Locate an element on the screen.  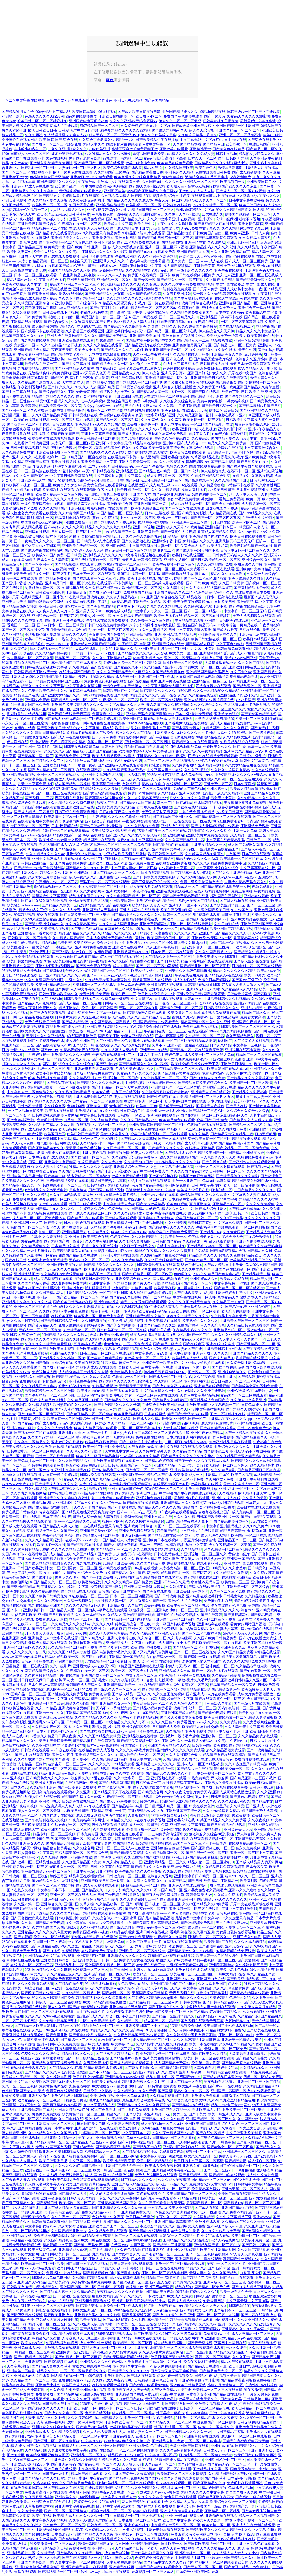
99亚洲精品高清一二区 is located at coordinates (147, 359).